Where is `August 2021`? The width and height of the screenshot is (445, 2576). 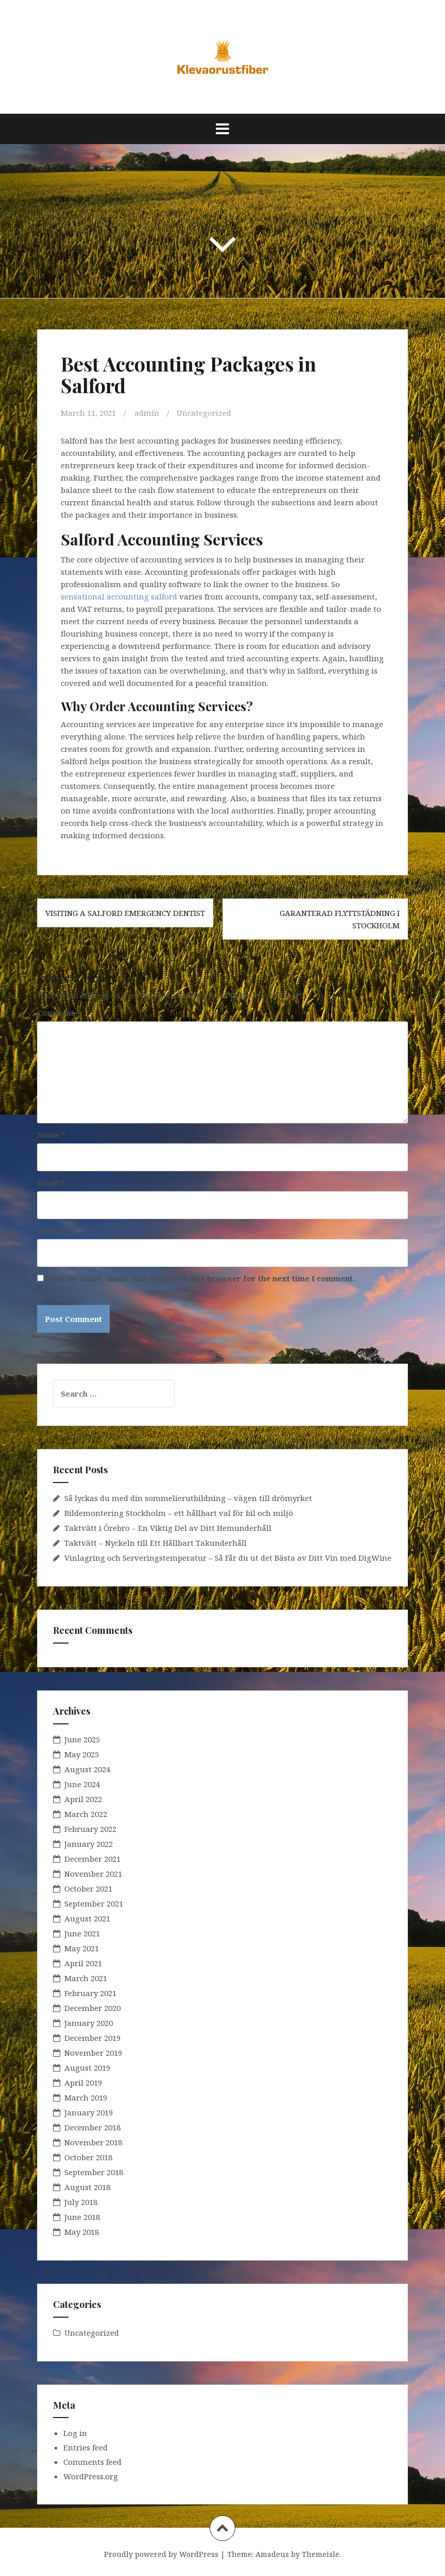 August 2021 is located at coordinates (87, 1918).